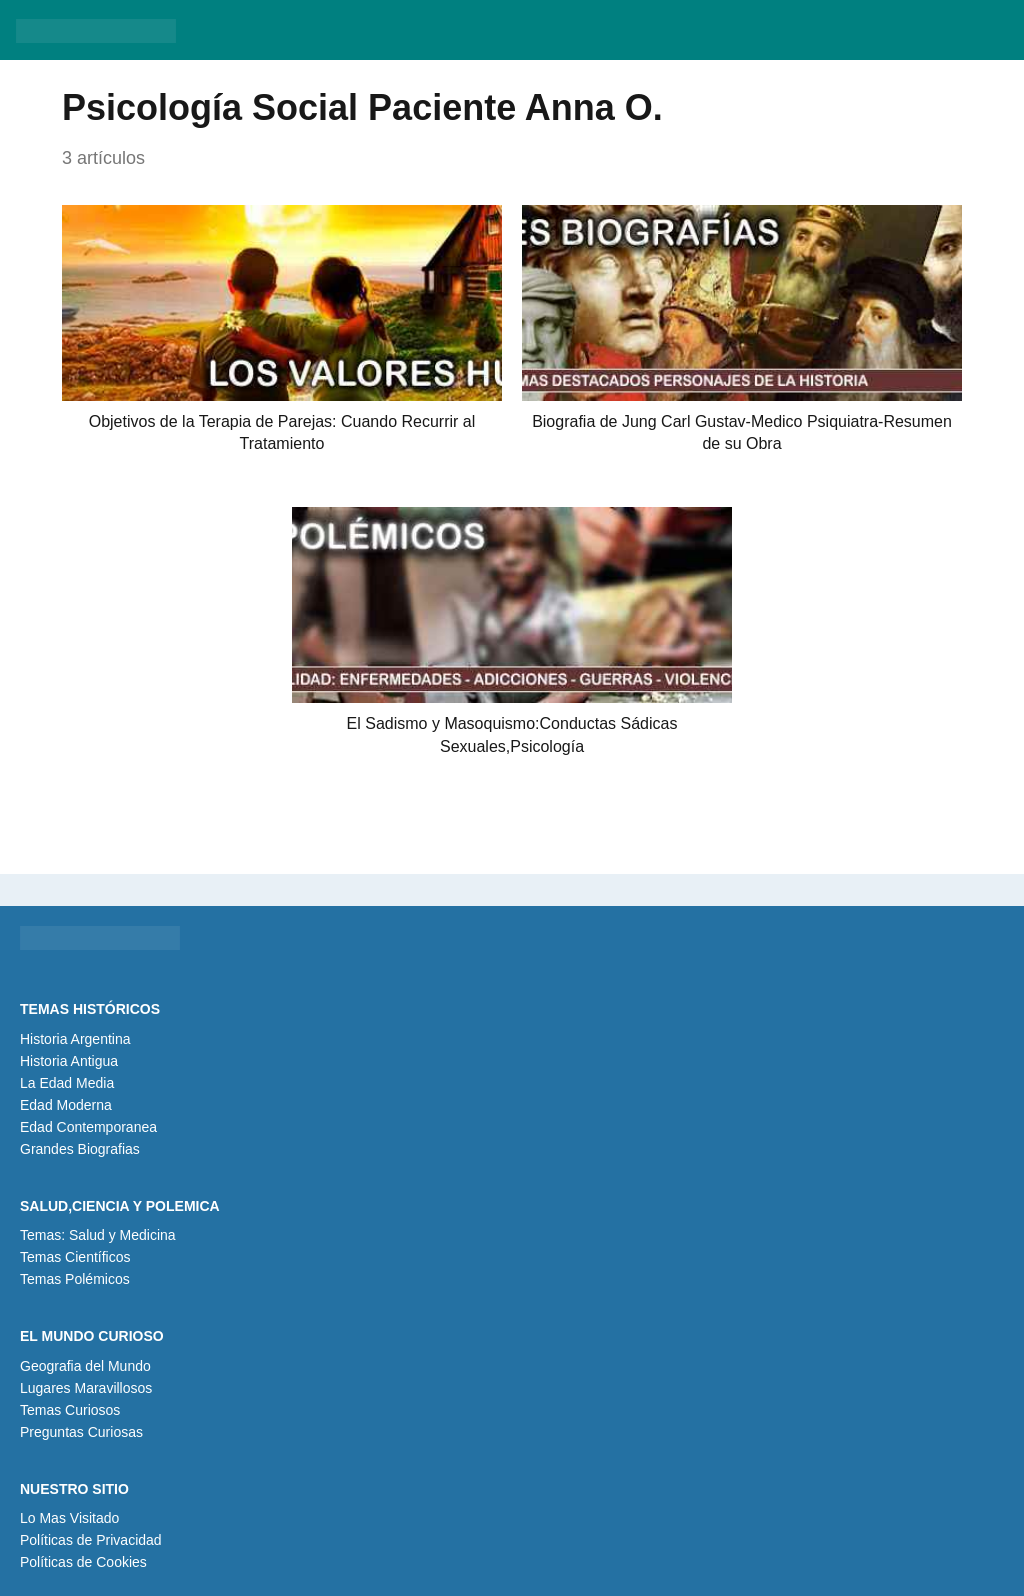  I want to click on Edad Moderna, so click(66, 1105).